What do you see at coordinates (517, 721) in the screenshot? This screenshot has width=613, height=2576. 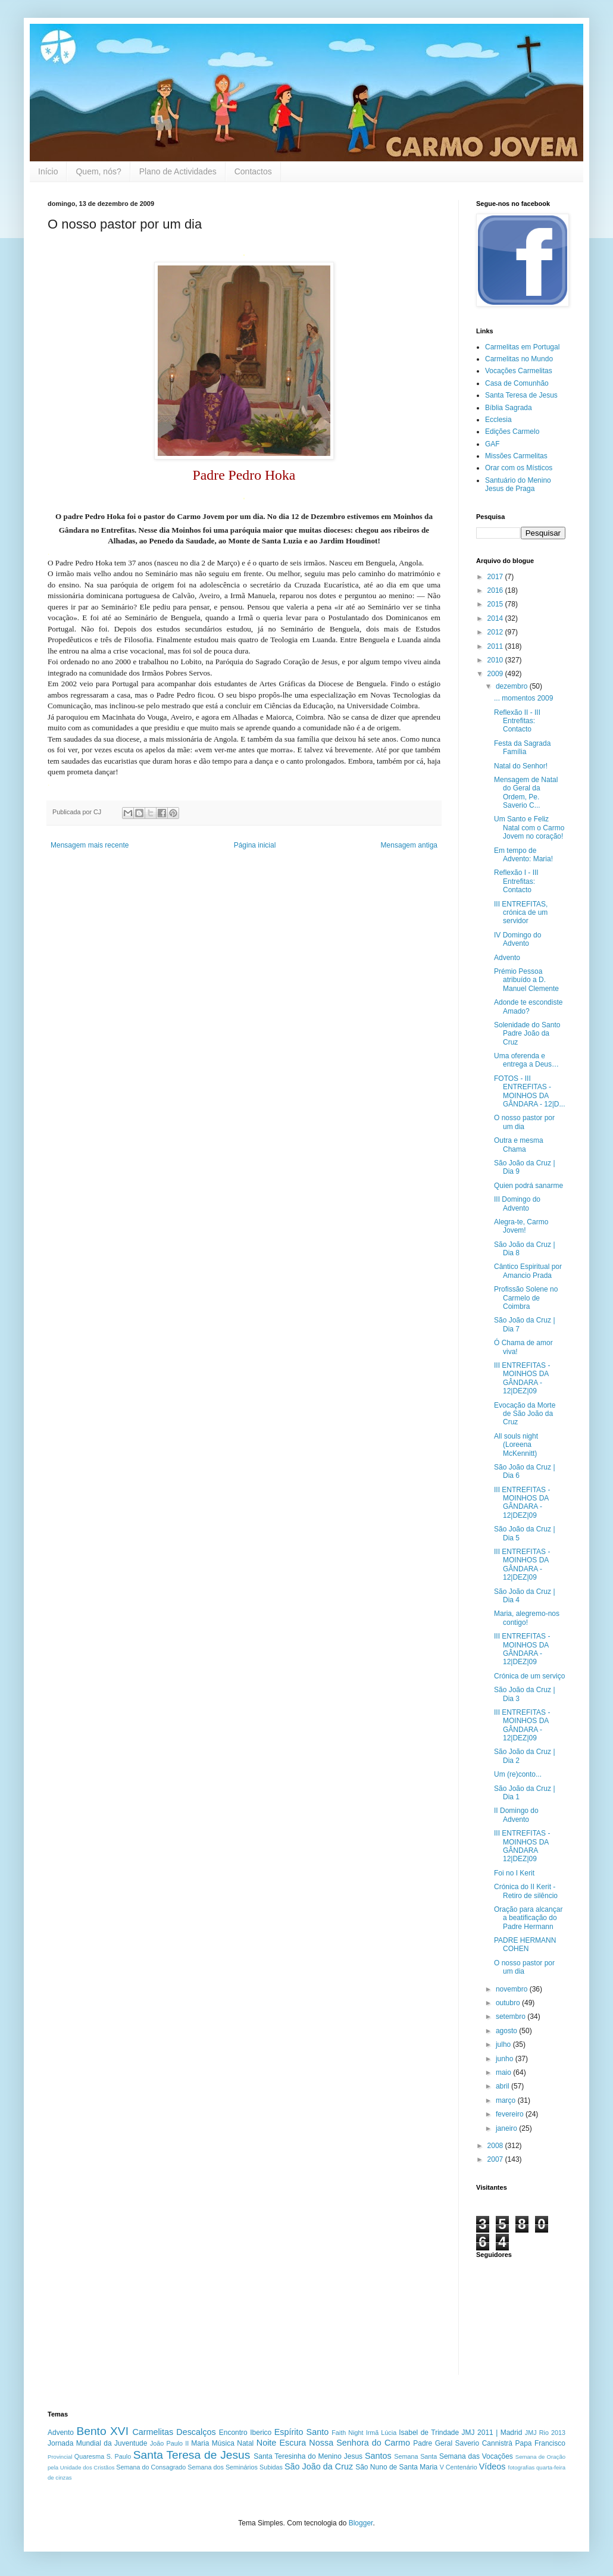 I see `Reflexão II - III Entrefitas: Contacto` at bounding box center [517, 721].